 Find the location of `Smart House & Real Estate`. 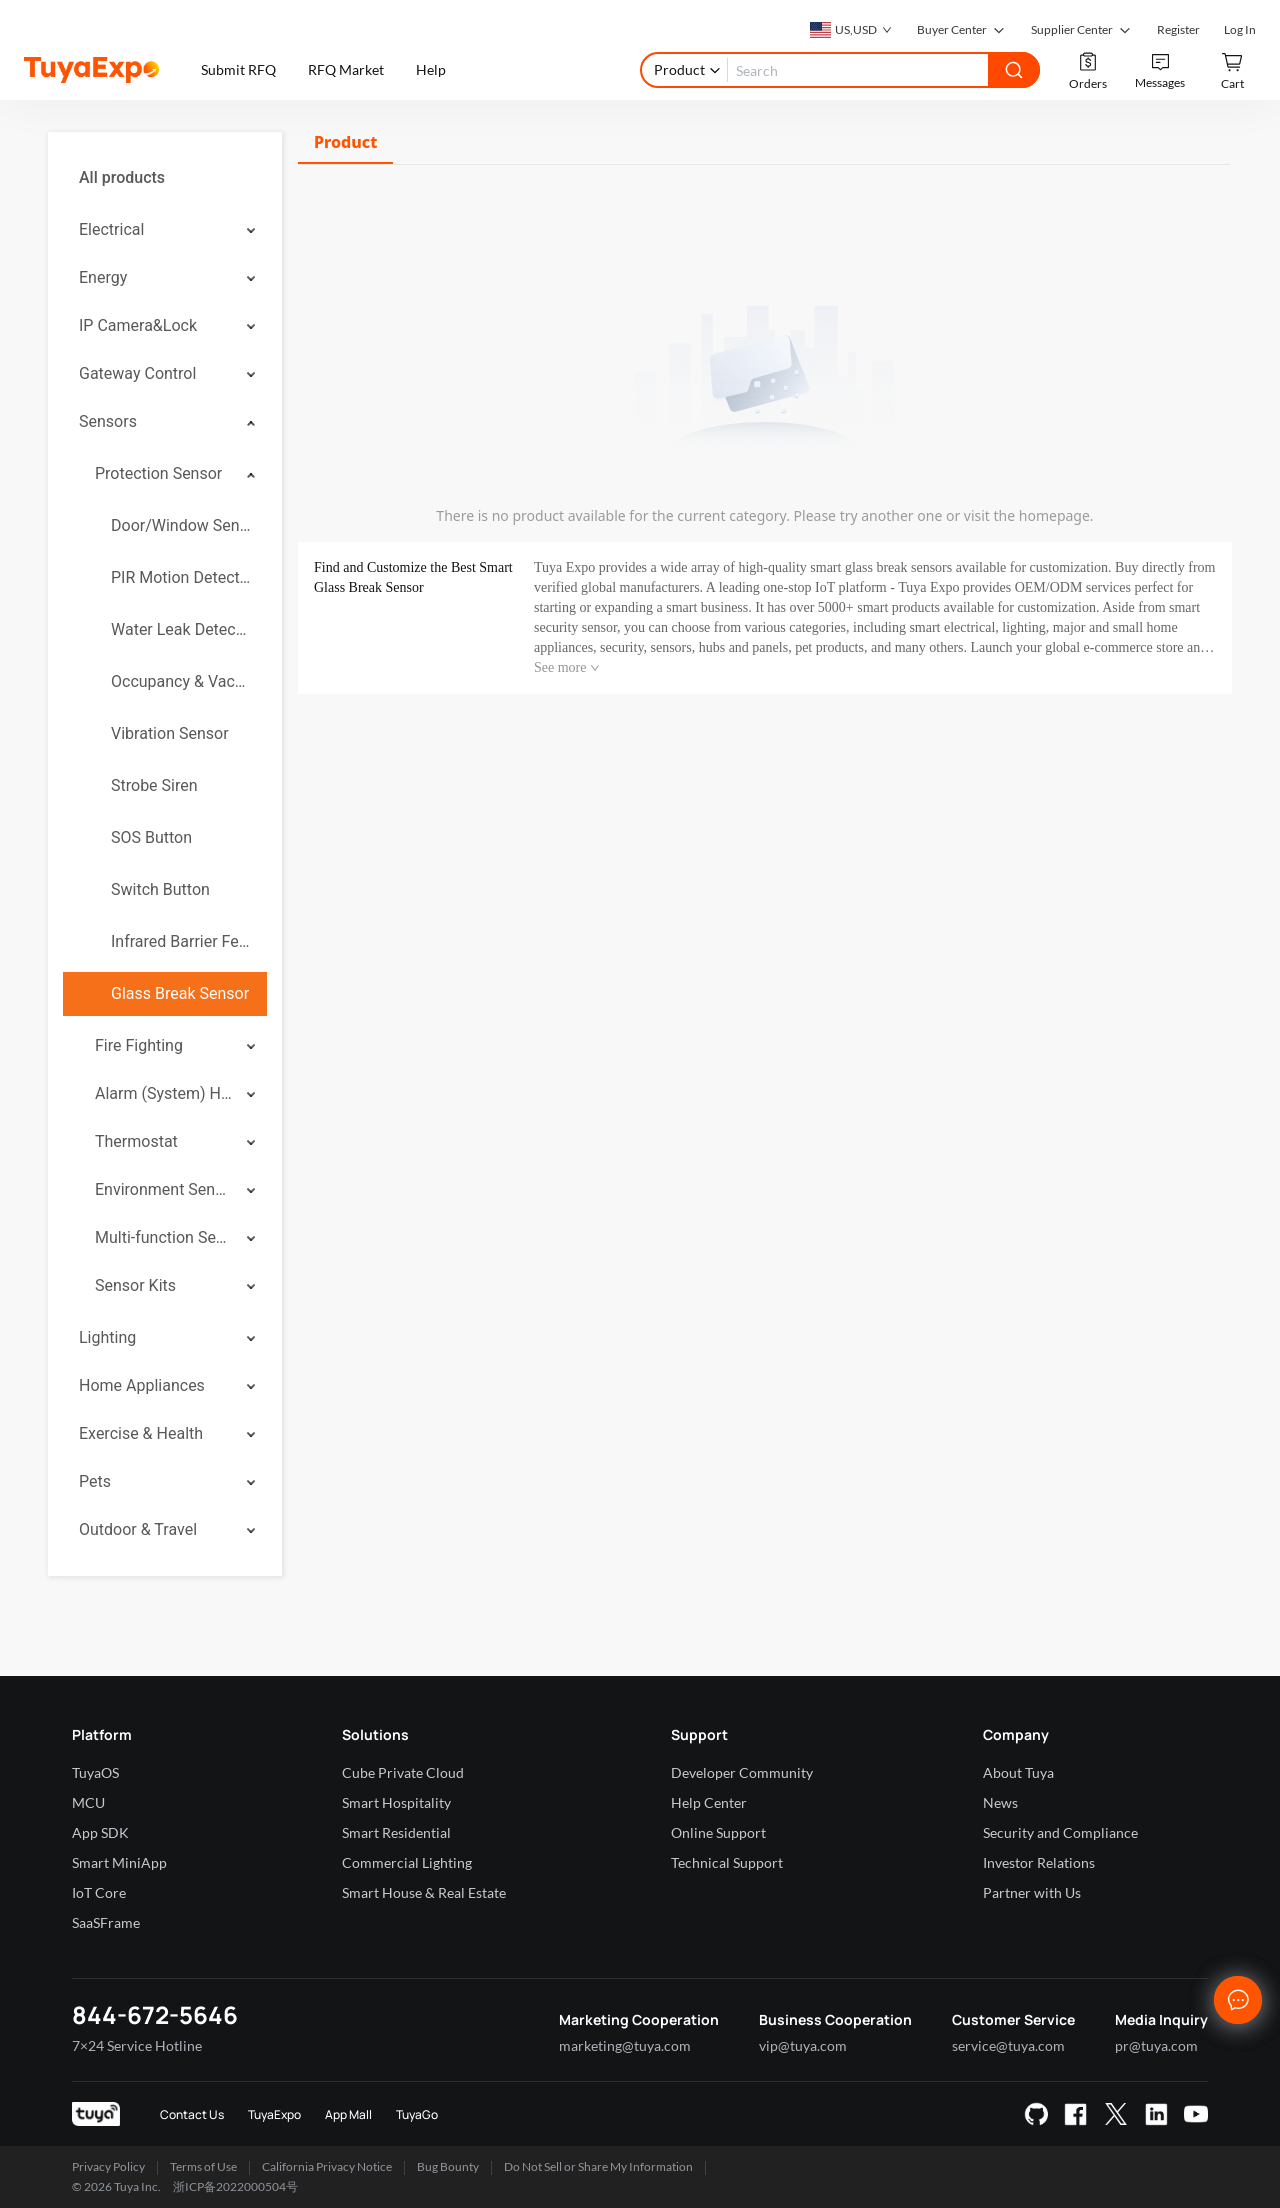

Smart House & Real Estate is located at coordinates (424, 1892).